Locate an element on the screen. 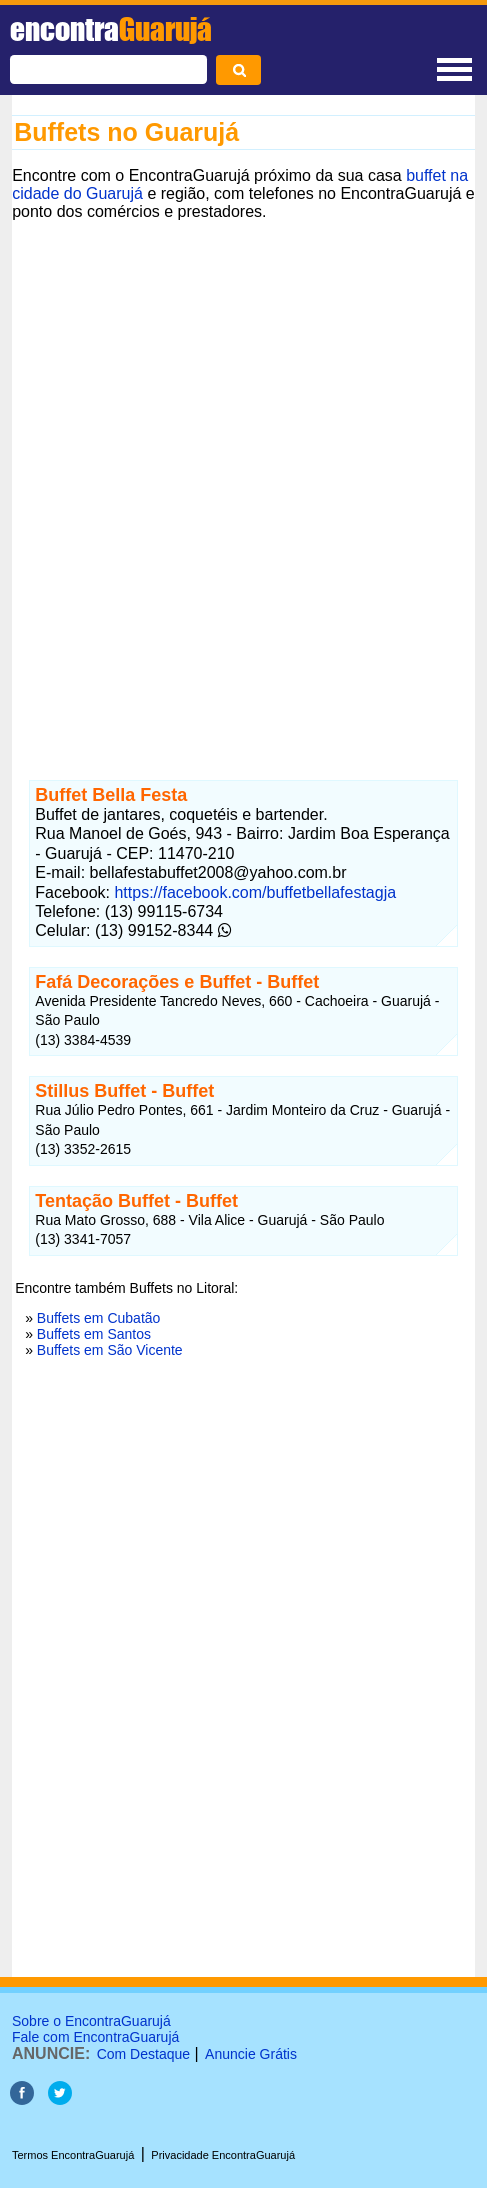 The width and height of the screenshot is (487, 2188). Fale com EncontraGuarujá is located at coordinates (95, 2037).